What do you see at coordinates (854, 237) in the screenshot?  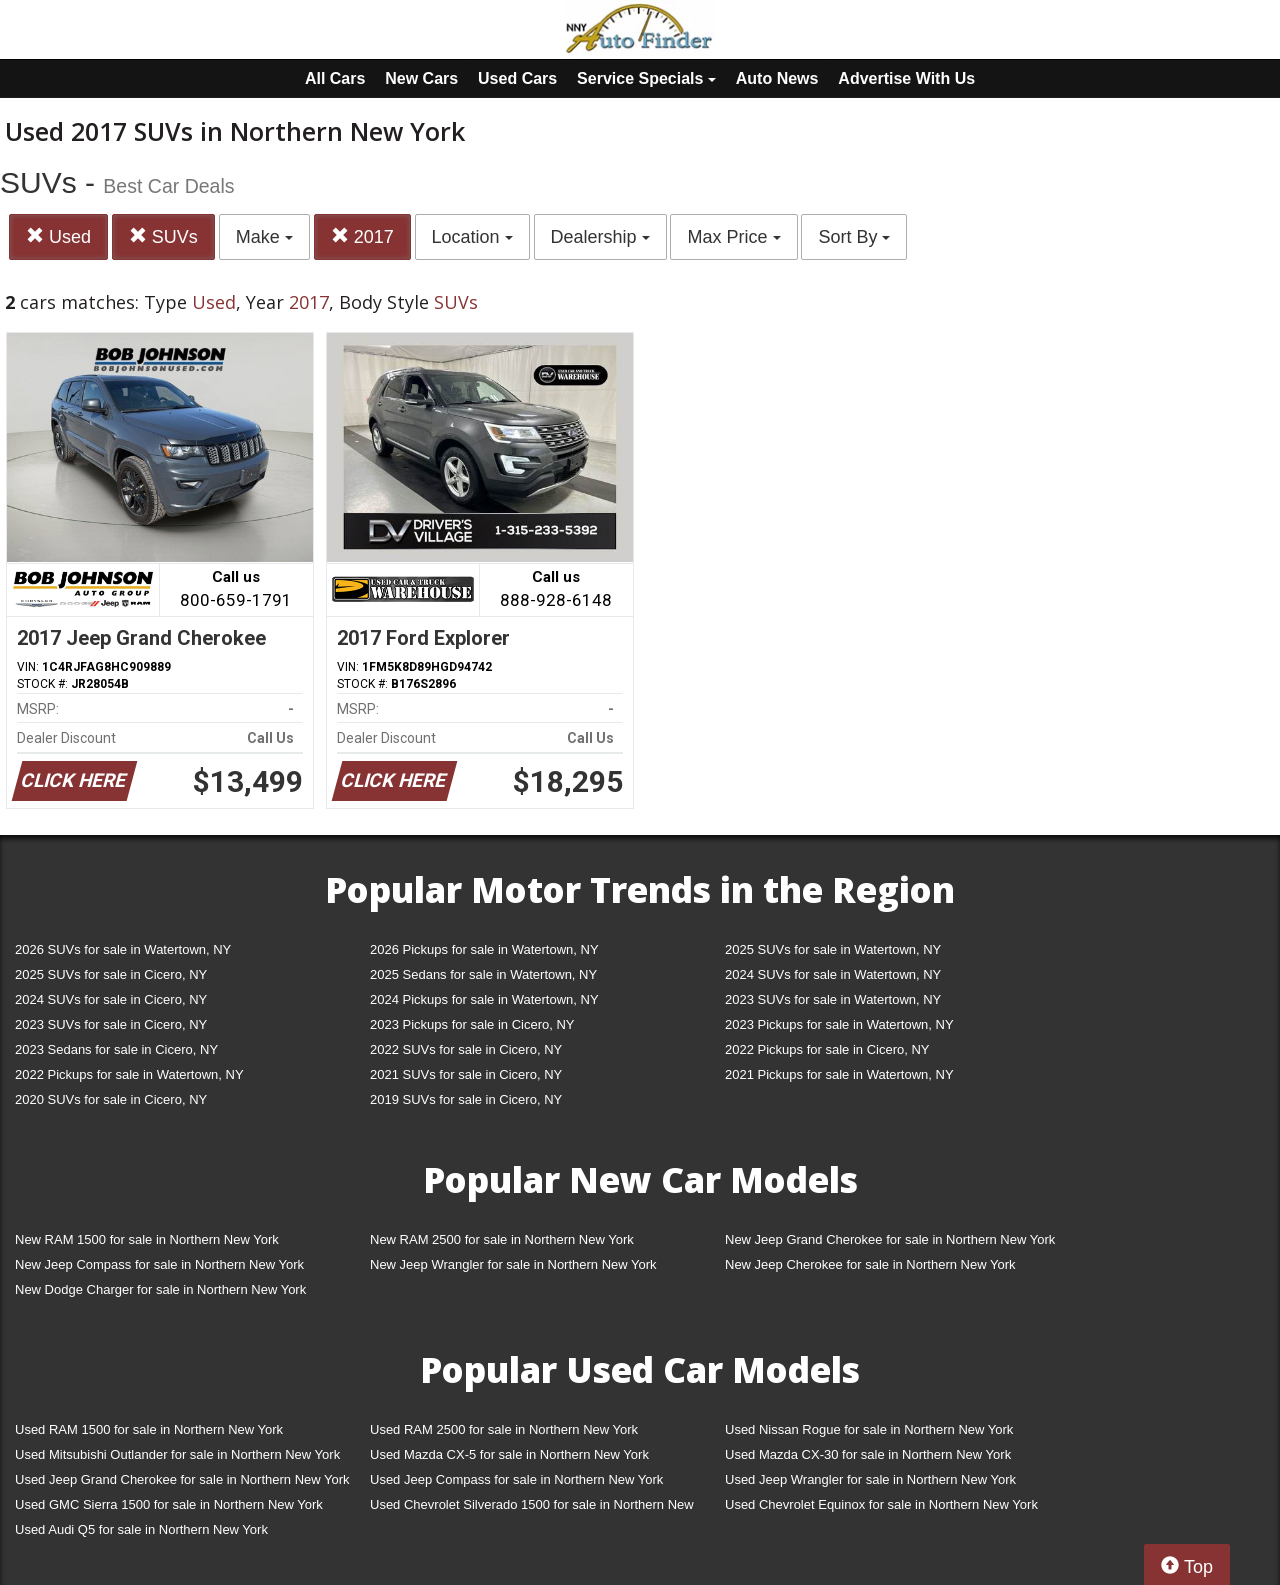 I see `Sort By` at bounding box center [854, 237].